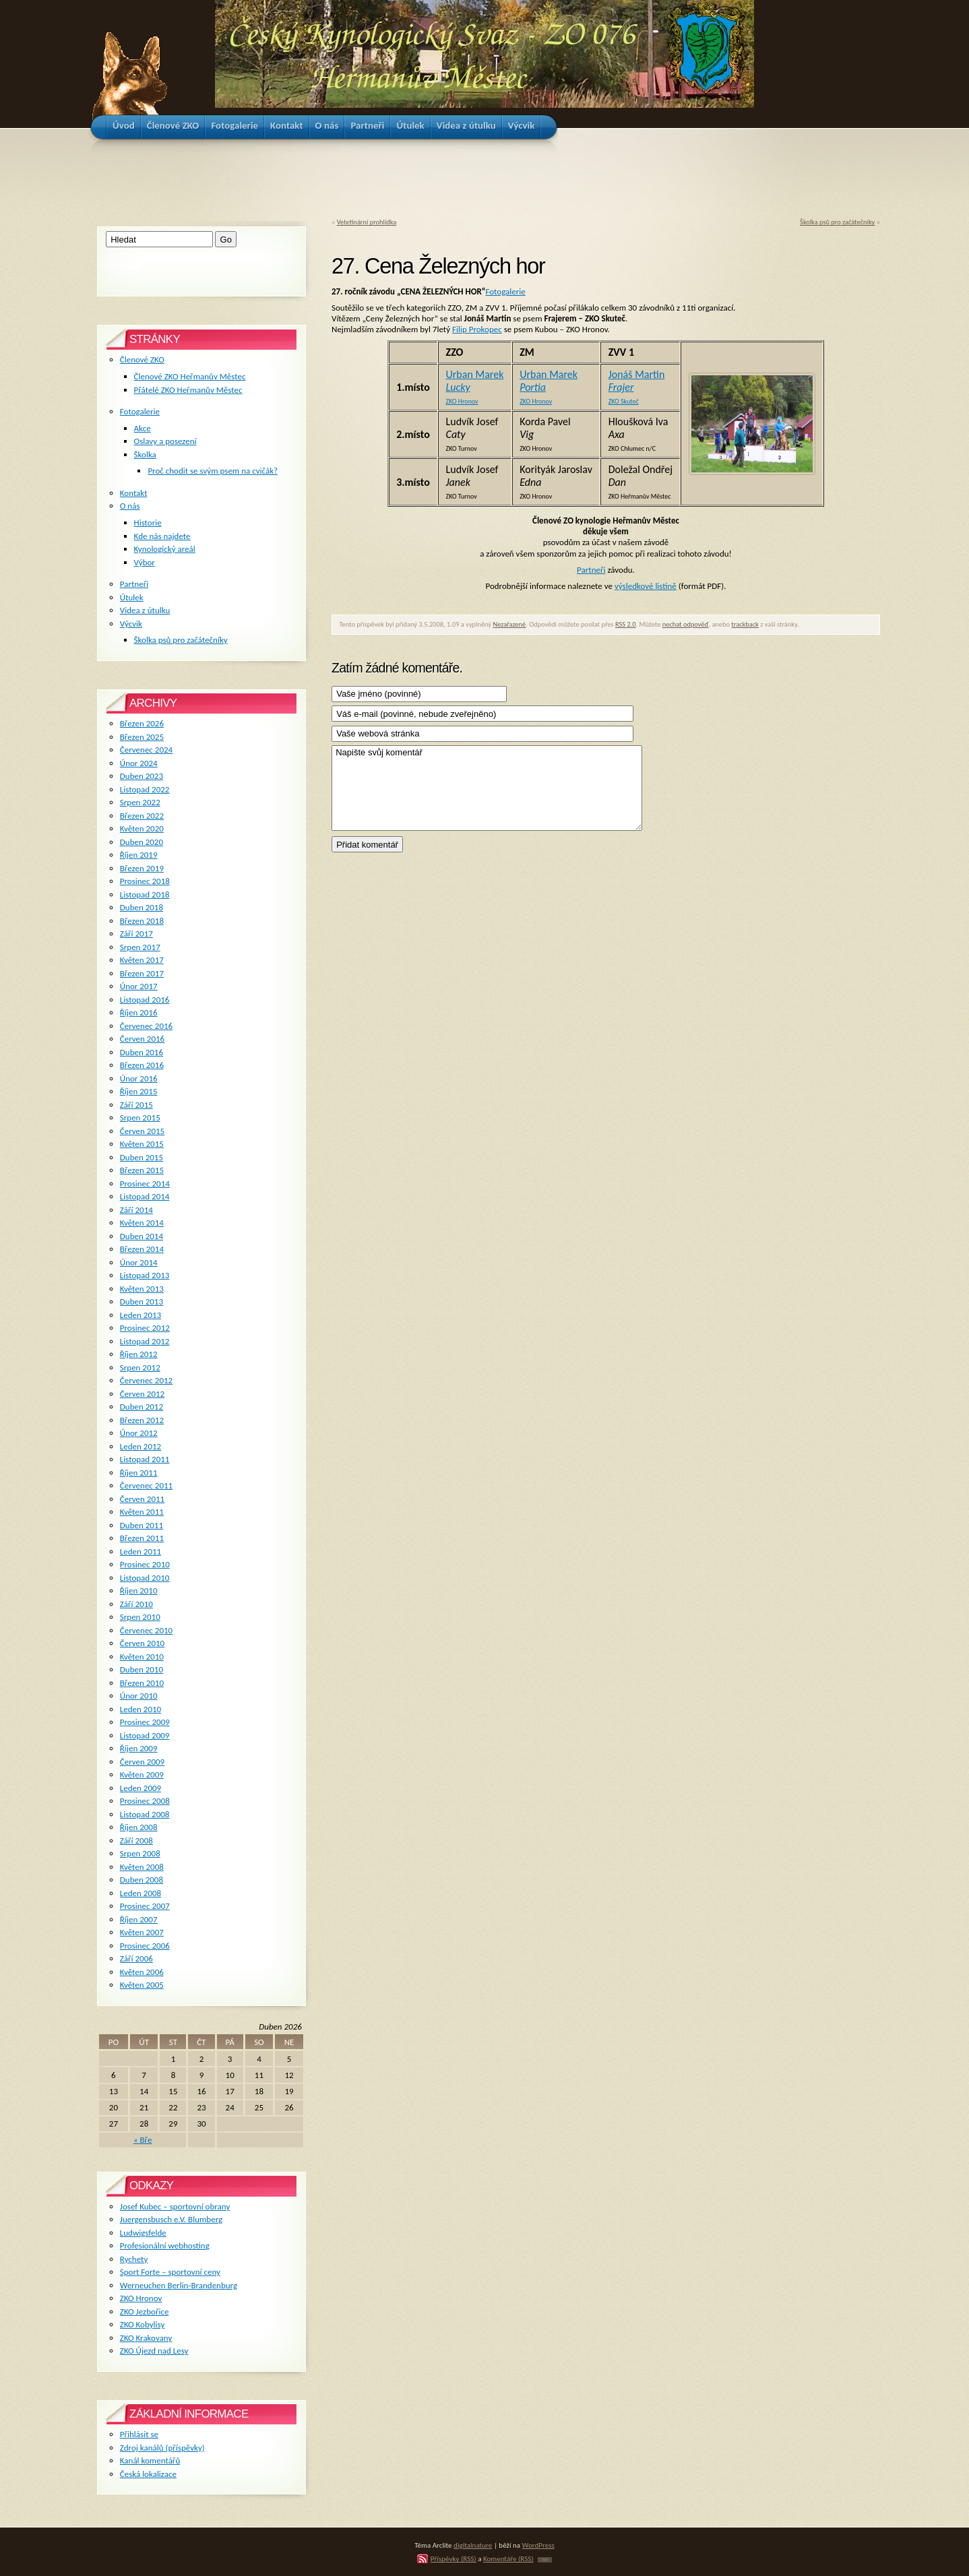 This screenshot has width=969, height=2576. What do you see at coordinates (142, 1867) in the screenshot?
I see `Květen 2008` at bounding box center [142, 1867].